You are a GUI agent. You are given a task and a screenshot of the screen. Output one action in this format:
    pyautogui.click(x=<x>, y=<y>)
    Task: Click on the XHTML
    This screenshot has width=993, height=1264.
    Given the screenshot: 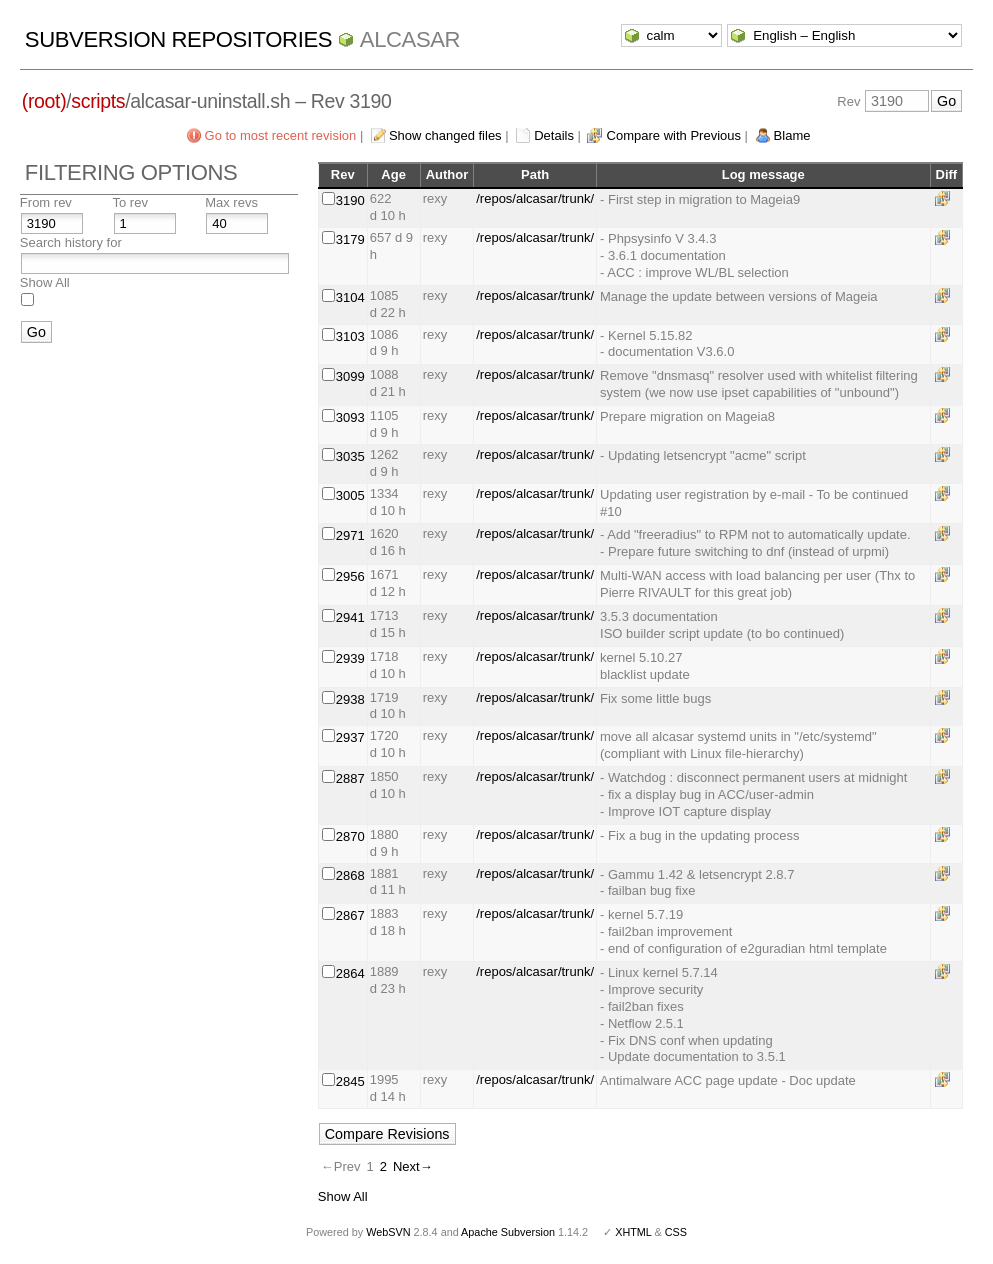 What is the action you would take?
    pyautogui.click(x=633, y=1232)
    